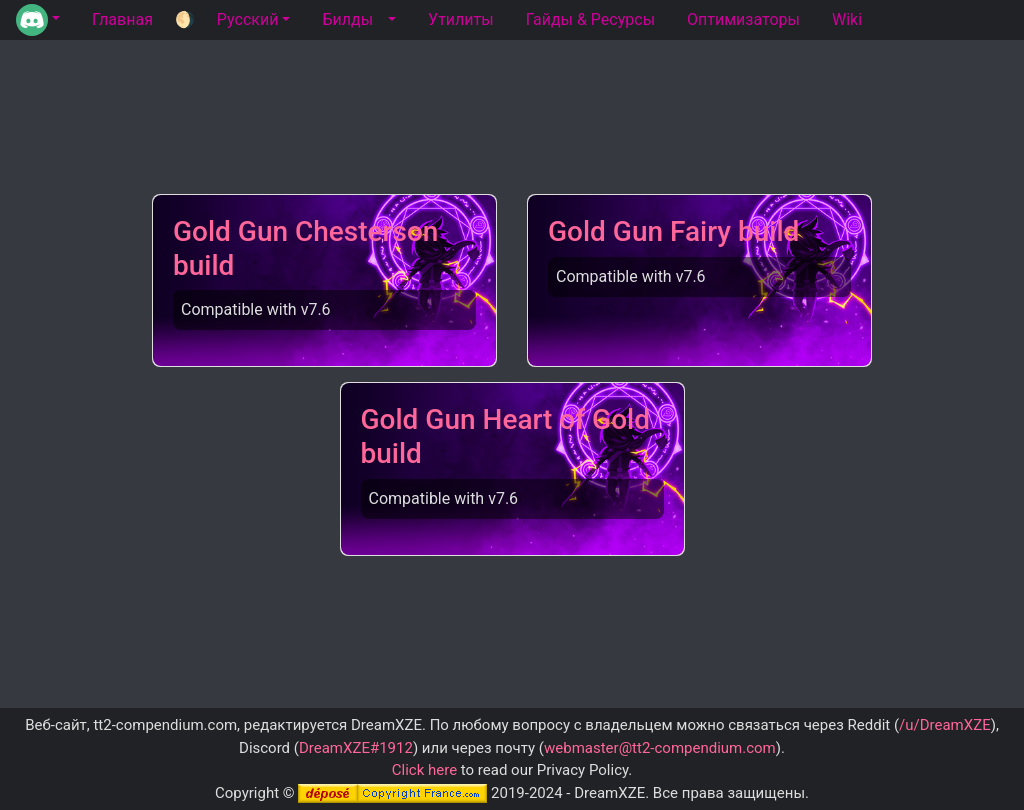 The width and height of the screenshot is (1024, 810). I want to click on Gold Gun Fairy build, so click(673, 231).